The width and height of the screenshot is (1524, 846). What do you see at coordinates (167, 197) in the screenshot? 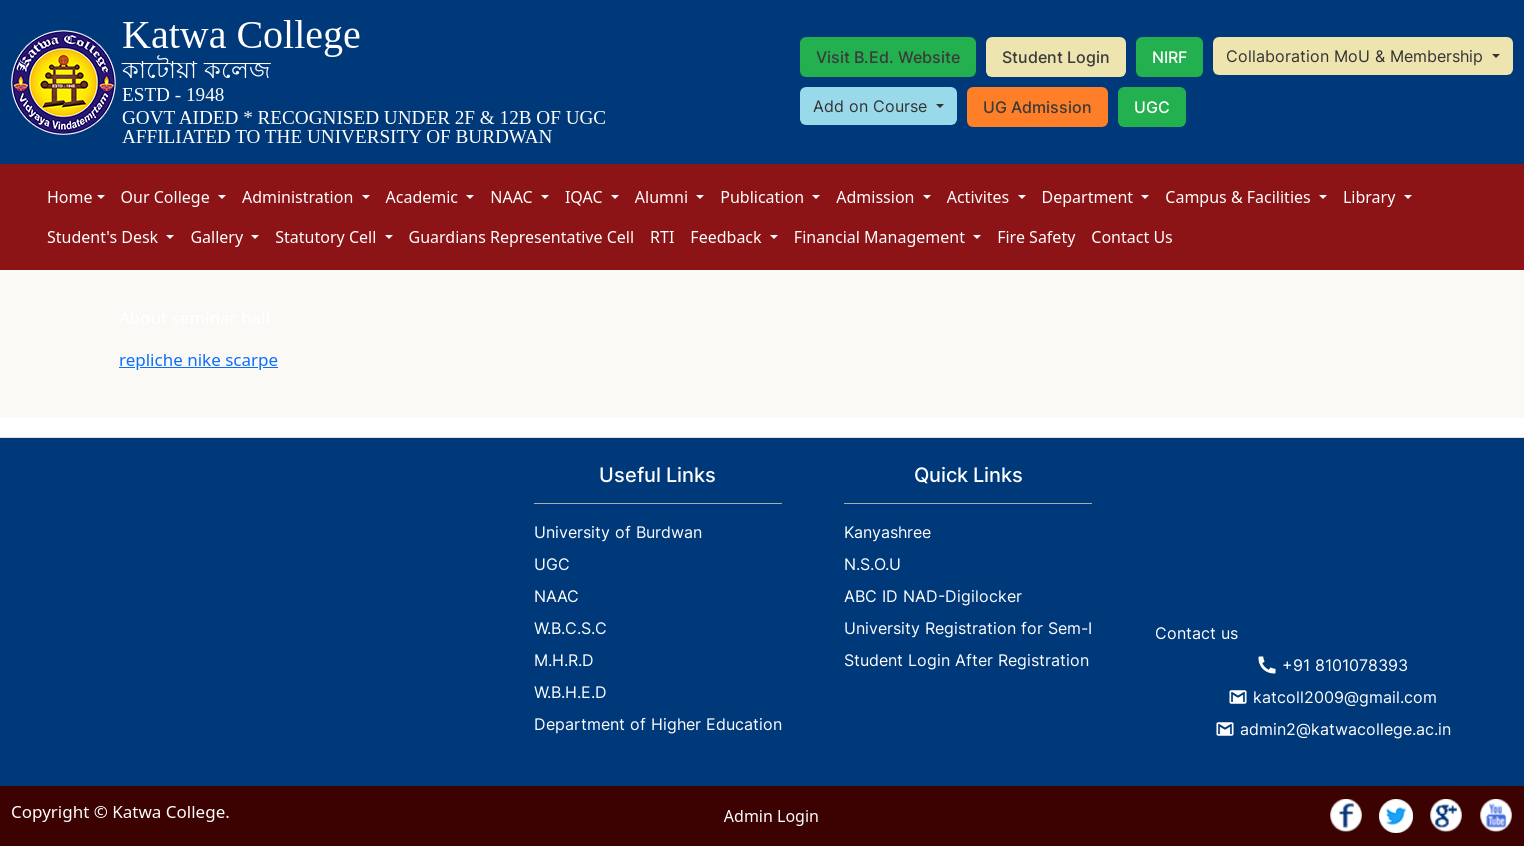
I see `Our College [button]` at bounding box center [167, 197].